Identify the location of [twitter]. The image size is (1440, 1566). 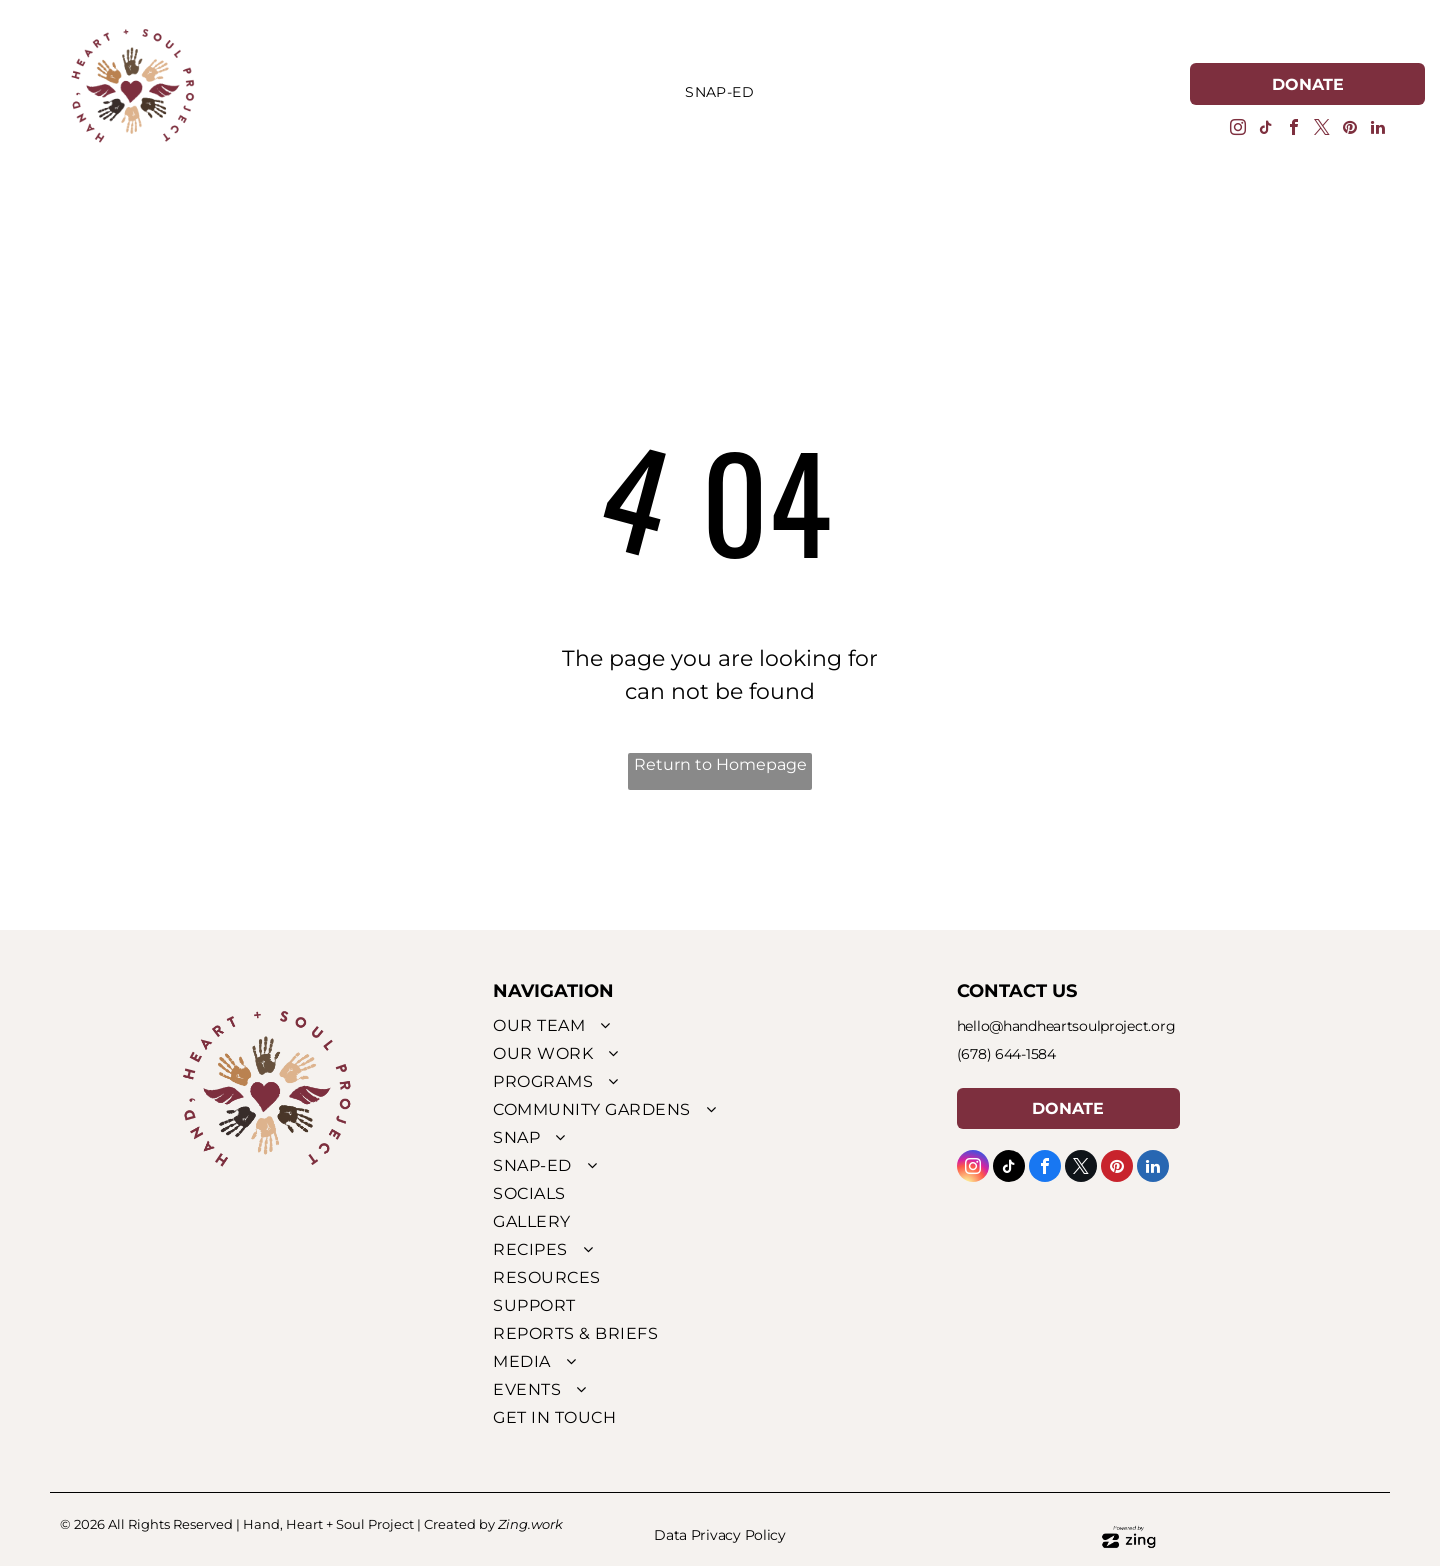
(1322, 129).